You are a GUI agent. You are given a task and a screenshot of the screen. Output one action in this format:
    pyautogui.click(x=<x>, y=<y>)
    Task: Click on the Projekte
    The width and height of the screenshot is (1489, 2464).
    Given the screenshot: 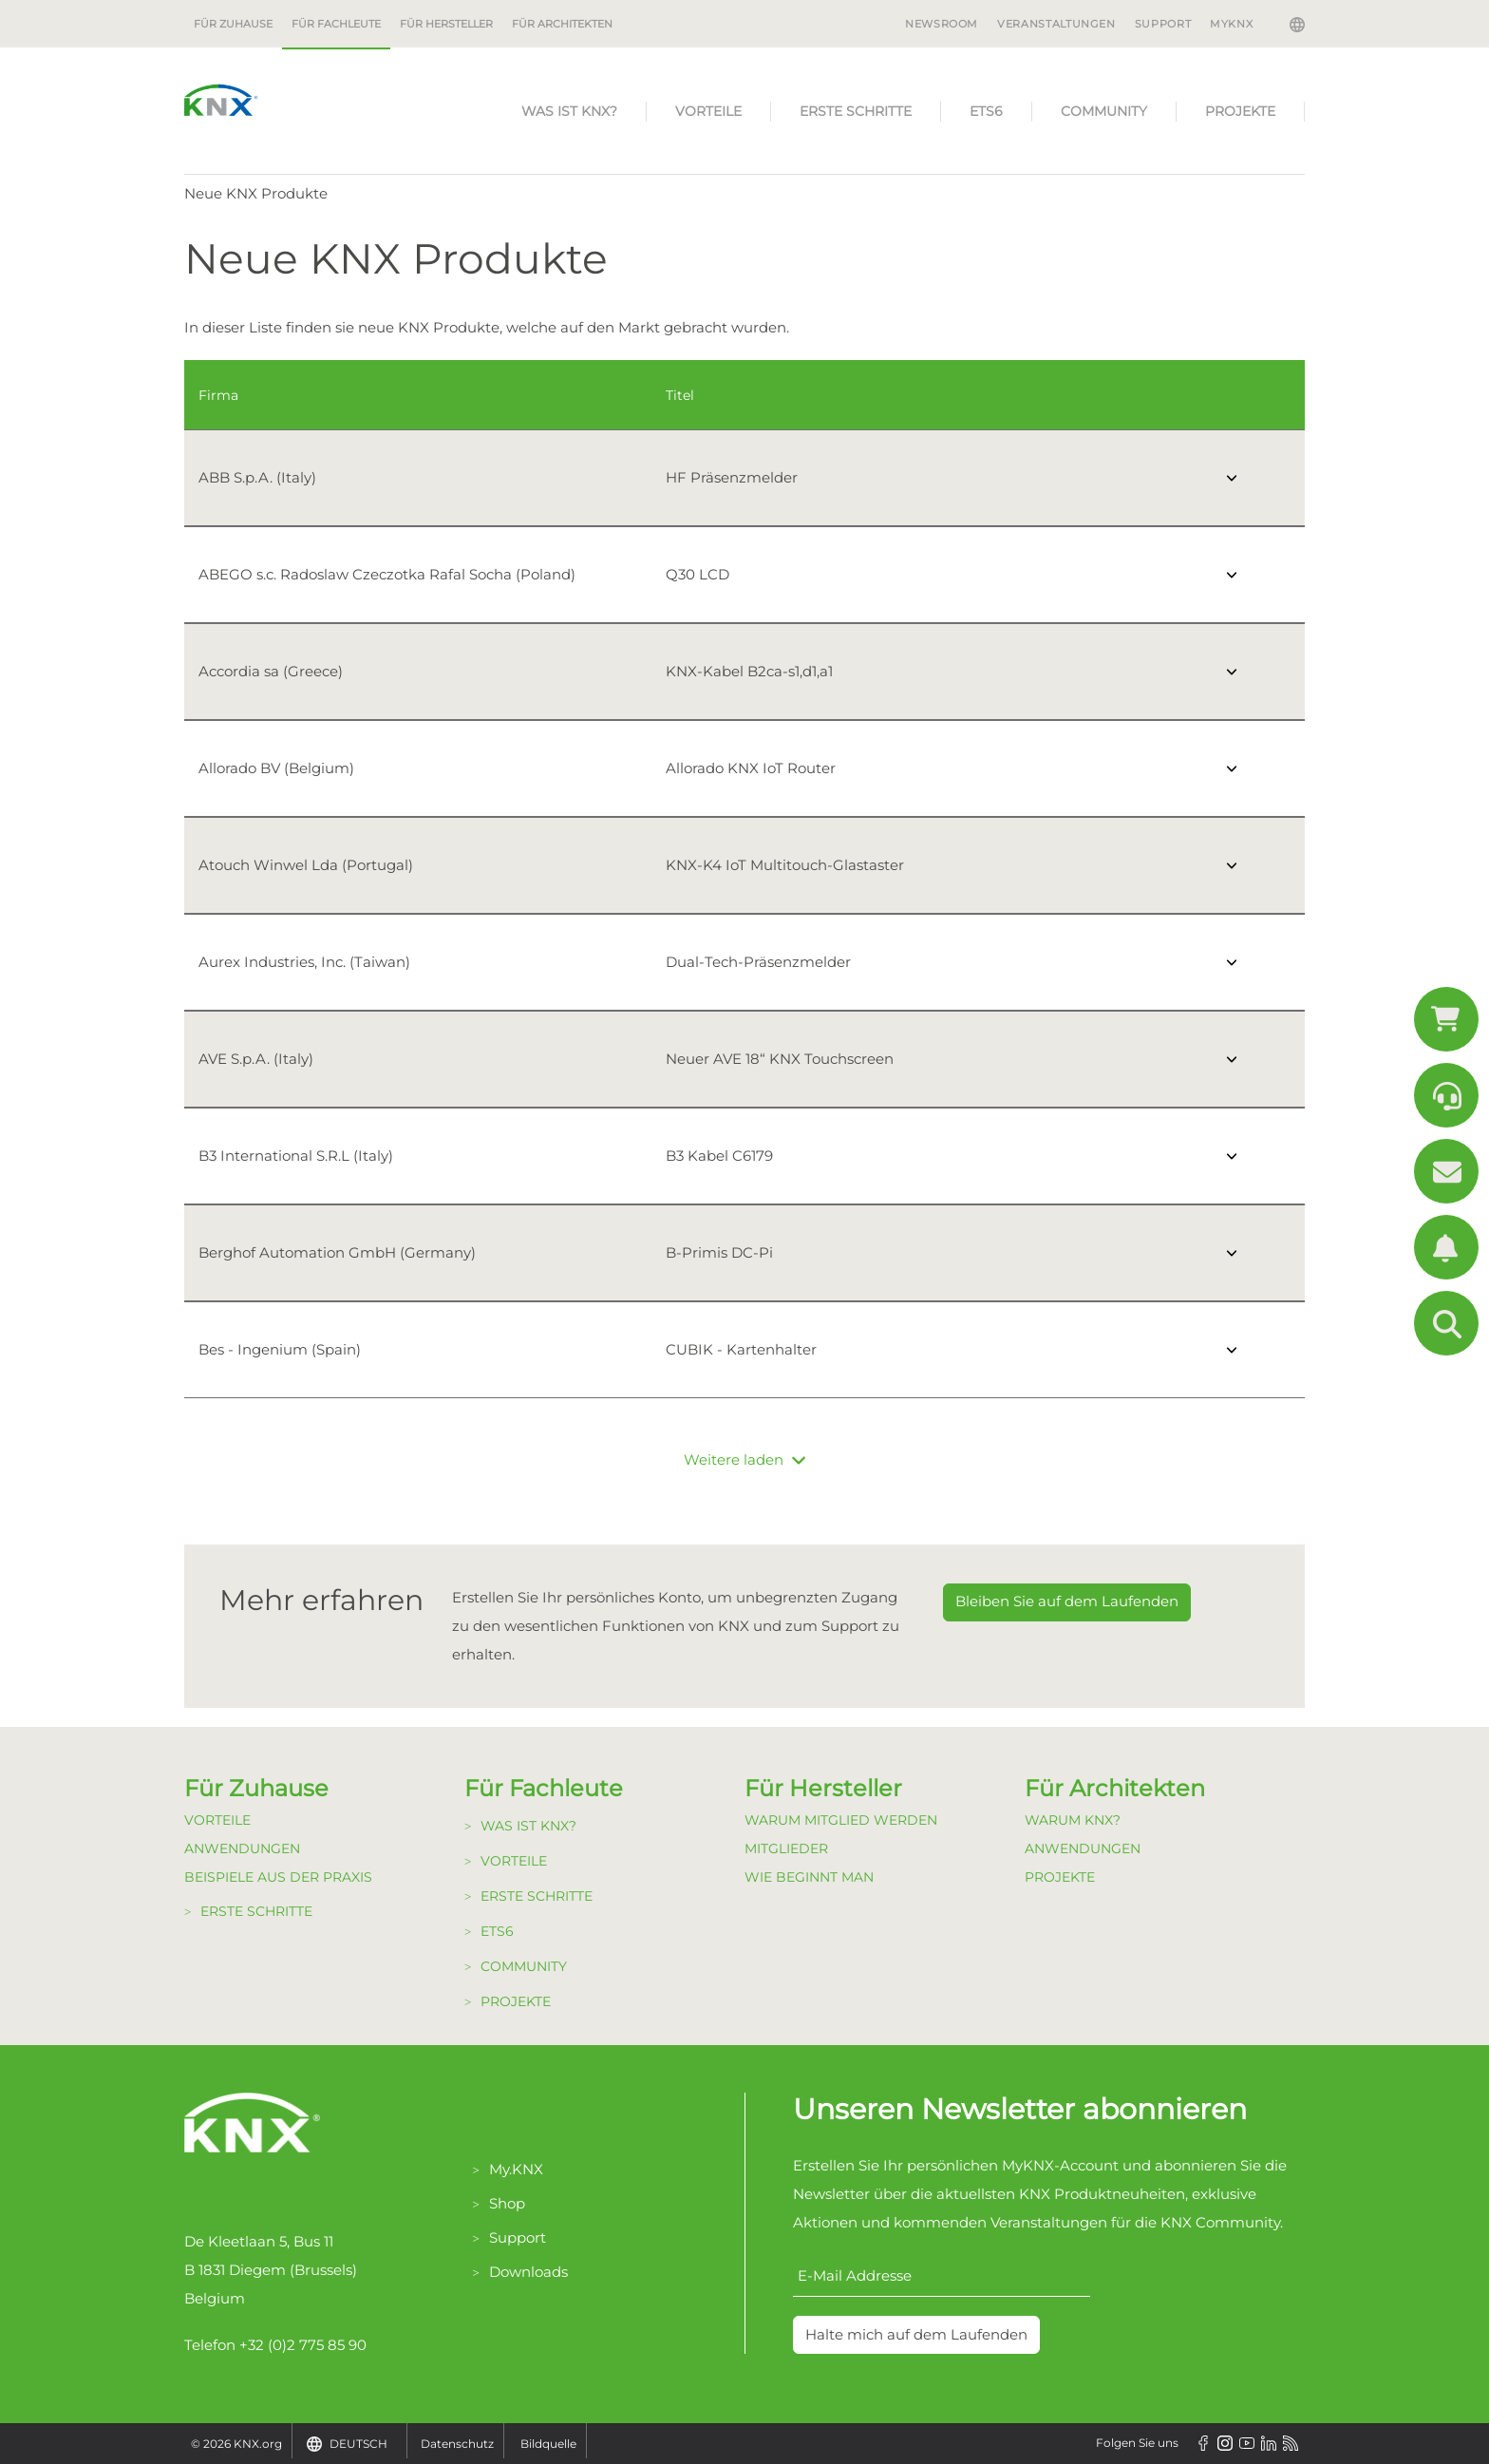 What is the action you would take?
    pyautogui.click(x=1240, y=111)
    